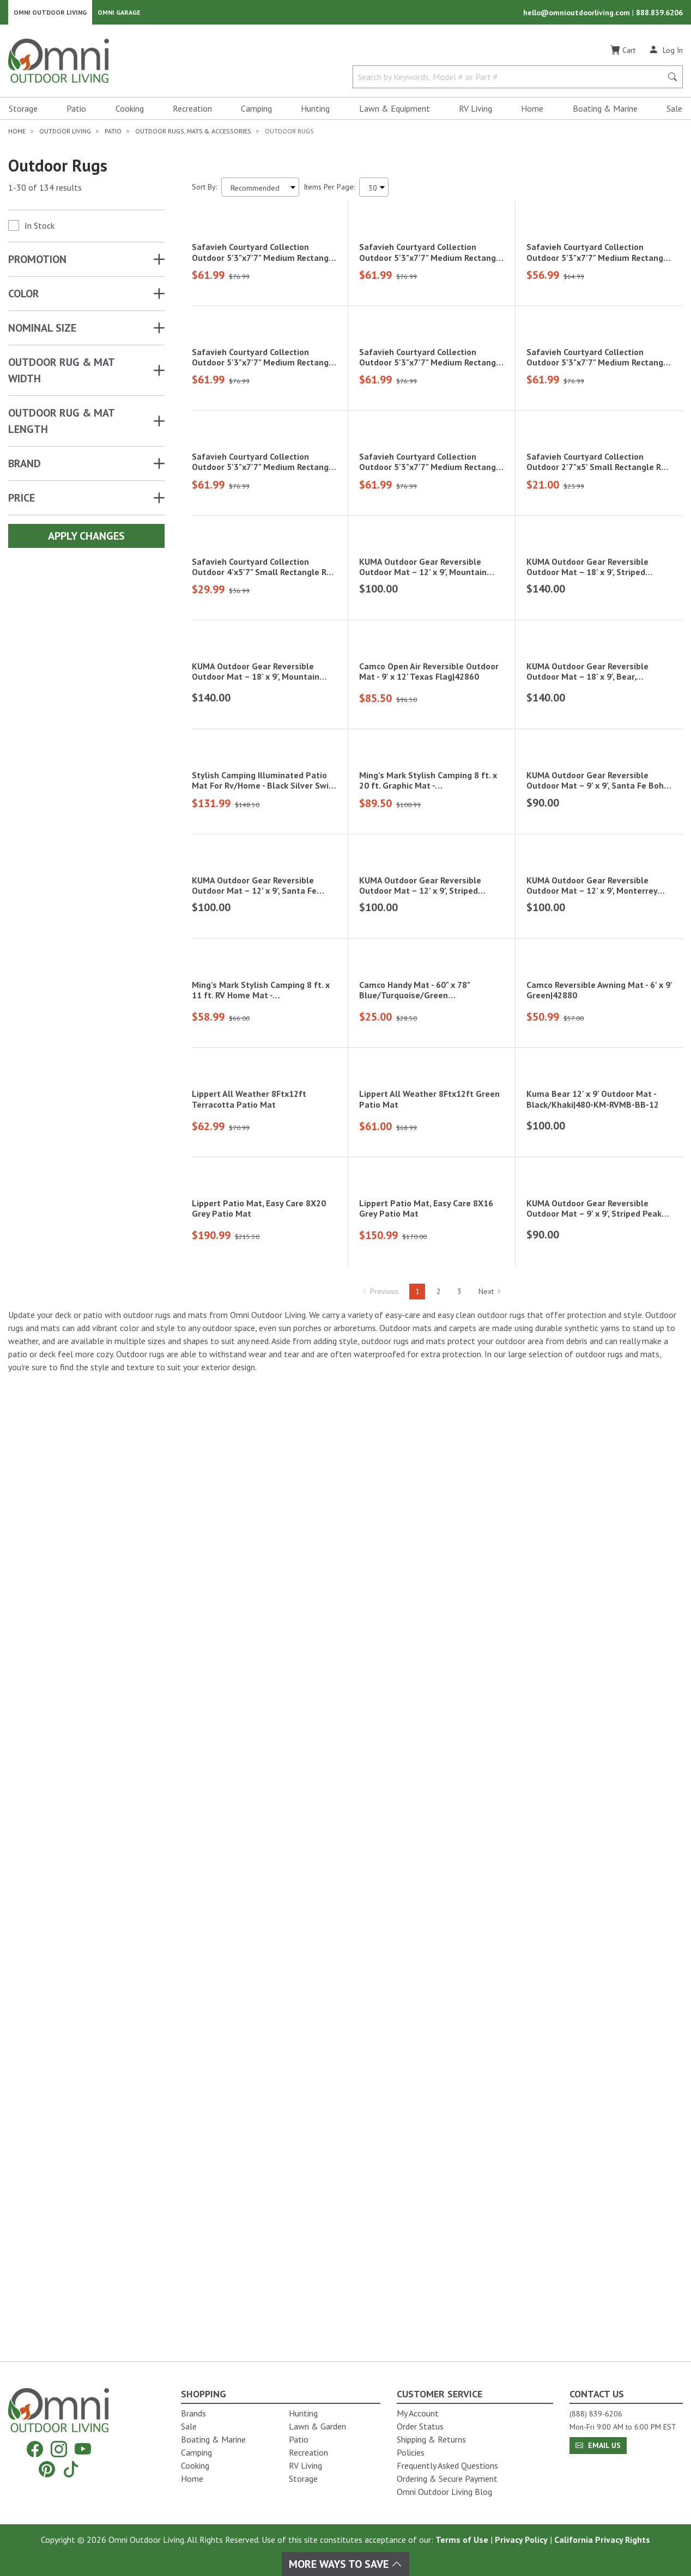 The height and width of the screenshot is (2576, 691). Describe the element at coordinates (490, 2267) in the screenshot. I see `Next [Hit Enter to go to the next page (page 2)]` at that location.